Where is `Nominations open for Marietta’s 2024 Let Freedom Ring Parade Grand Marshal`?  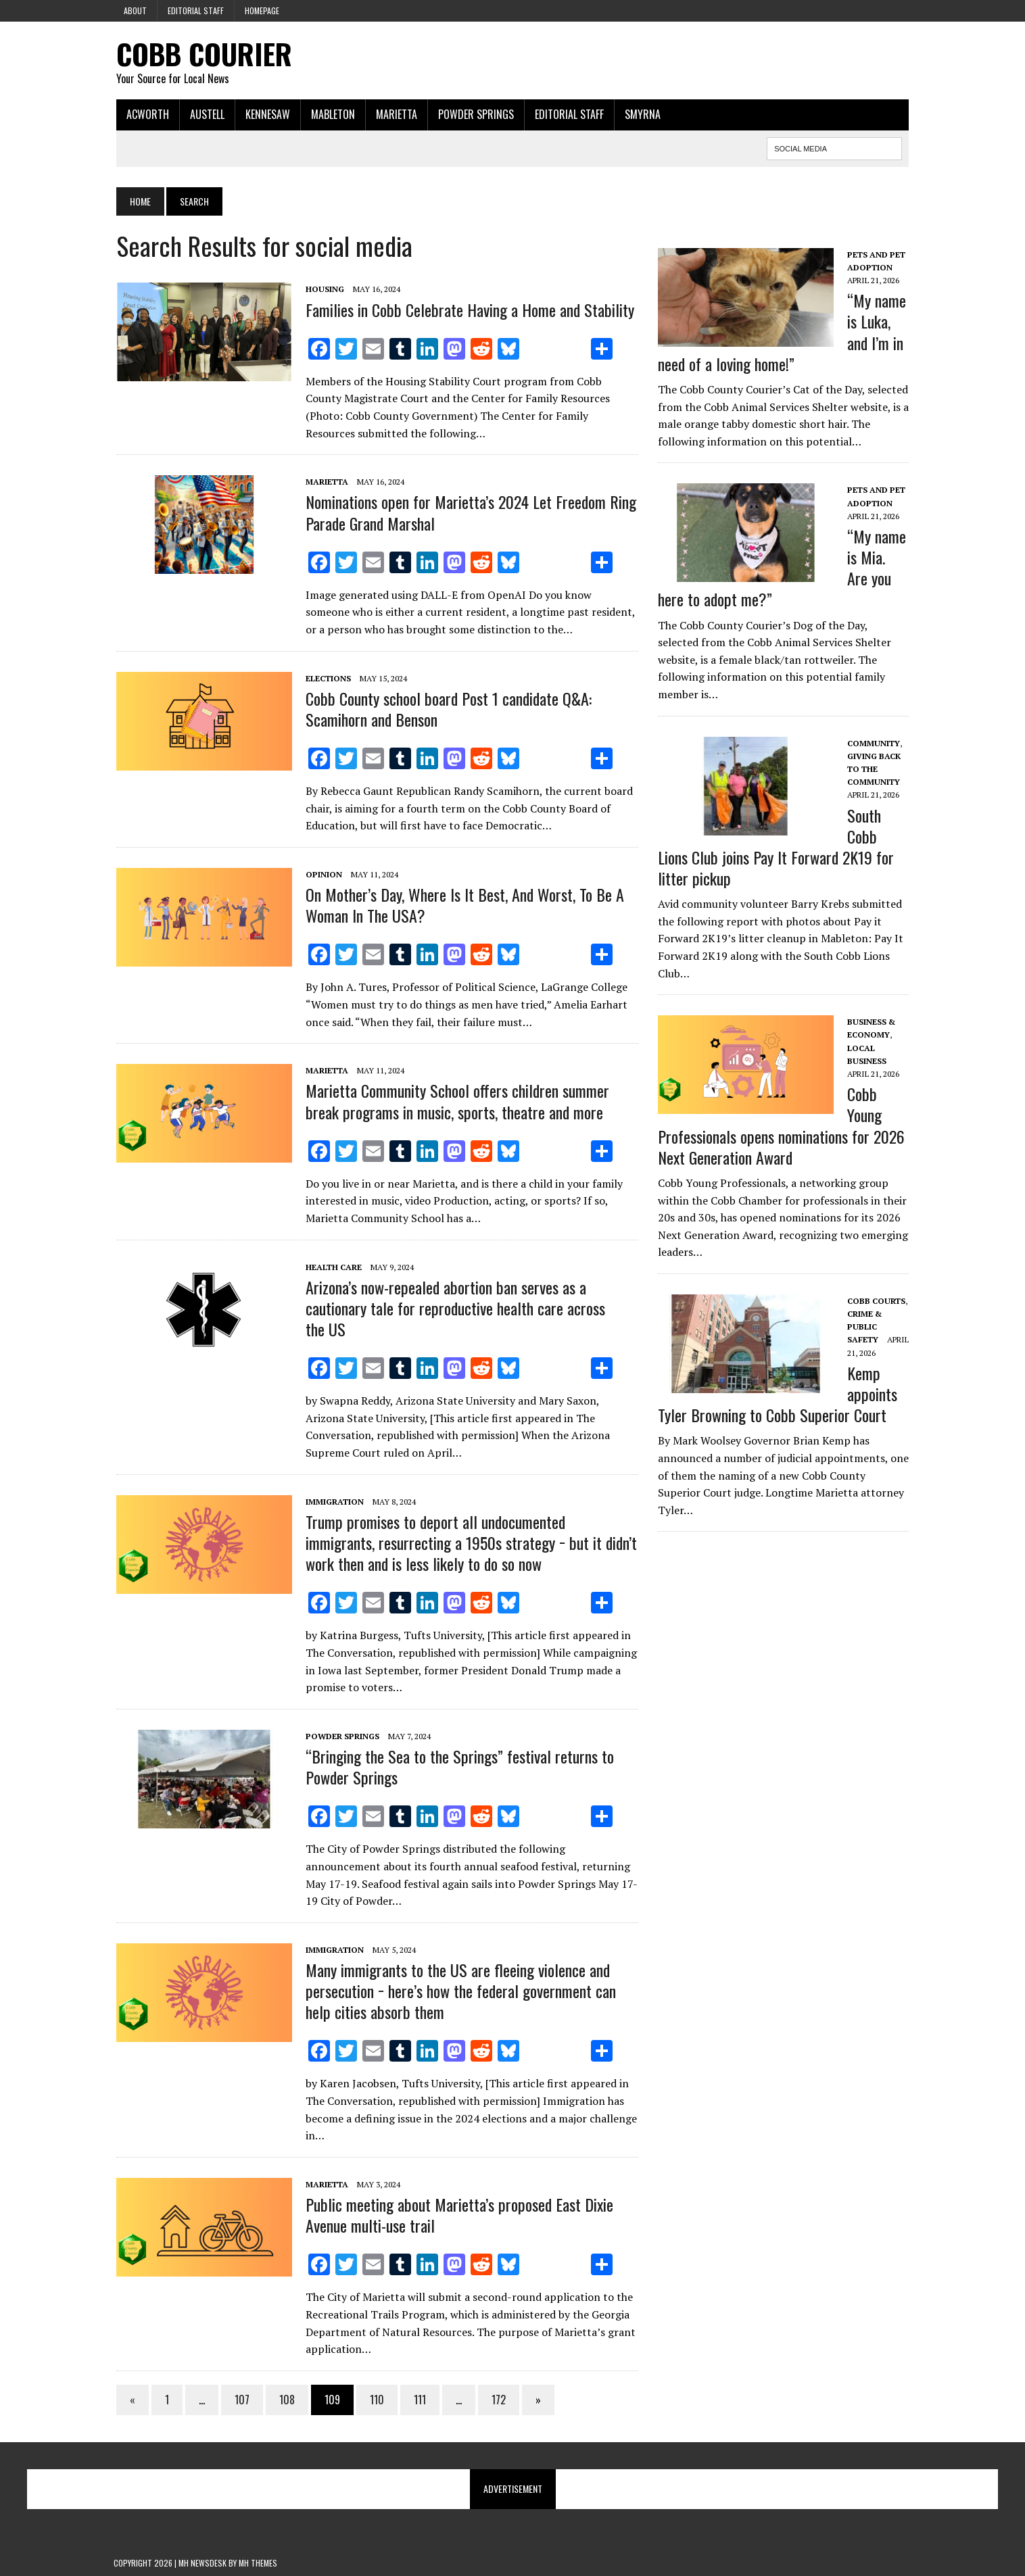
Nominations open for Marietta’s 2024 Let Freedom Ring Parade Grand Marshal is located at coordinates (468, 512).